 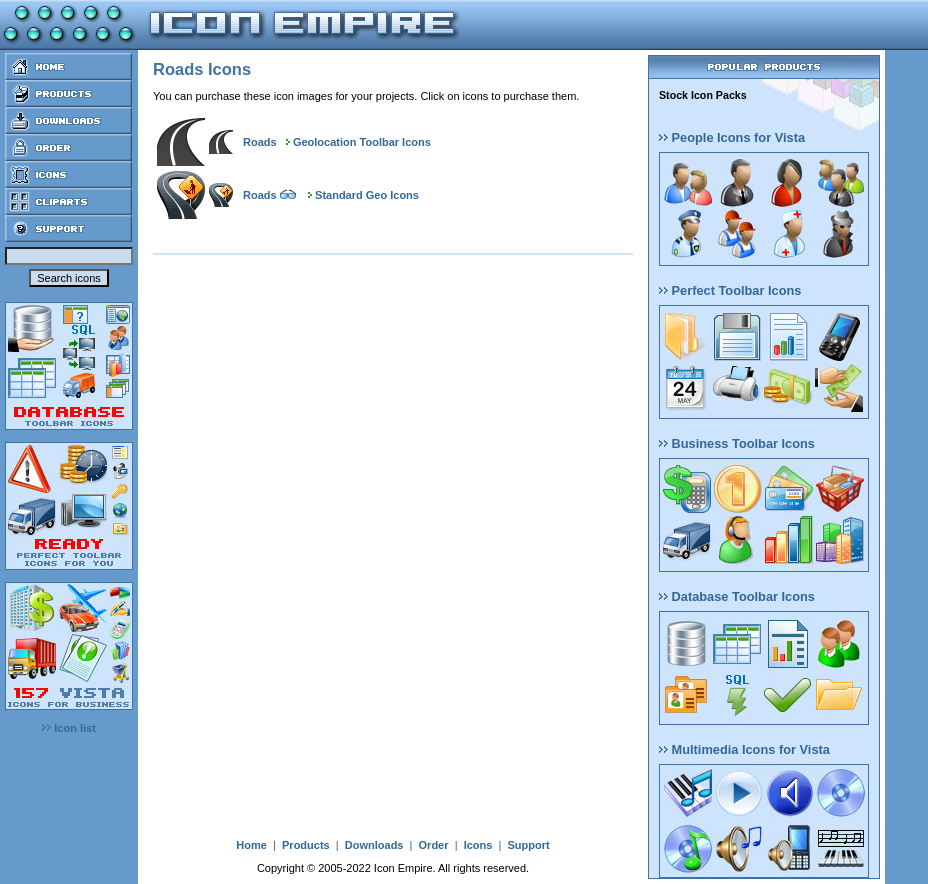 What do you see at coordinates (744, 749) in the screenshot?
I see `Multimedia Icons for Vista` at bounding box center [744, 749].